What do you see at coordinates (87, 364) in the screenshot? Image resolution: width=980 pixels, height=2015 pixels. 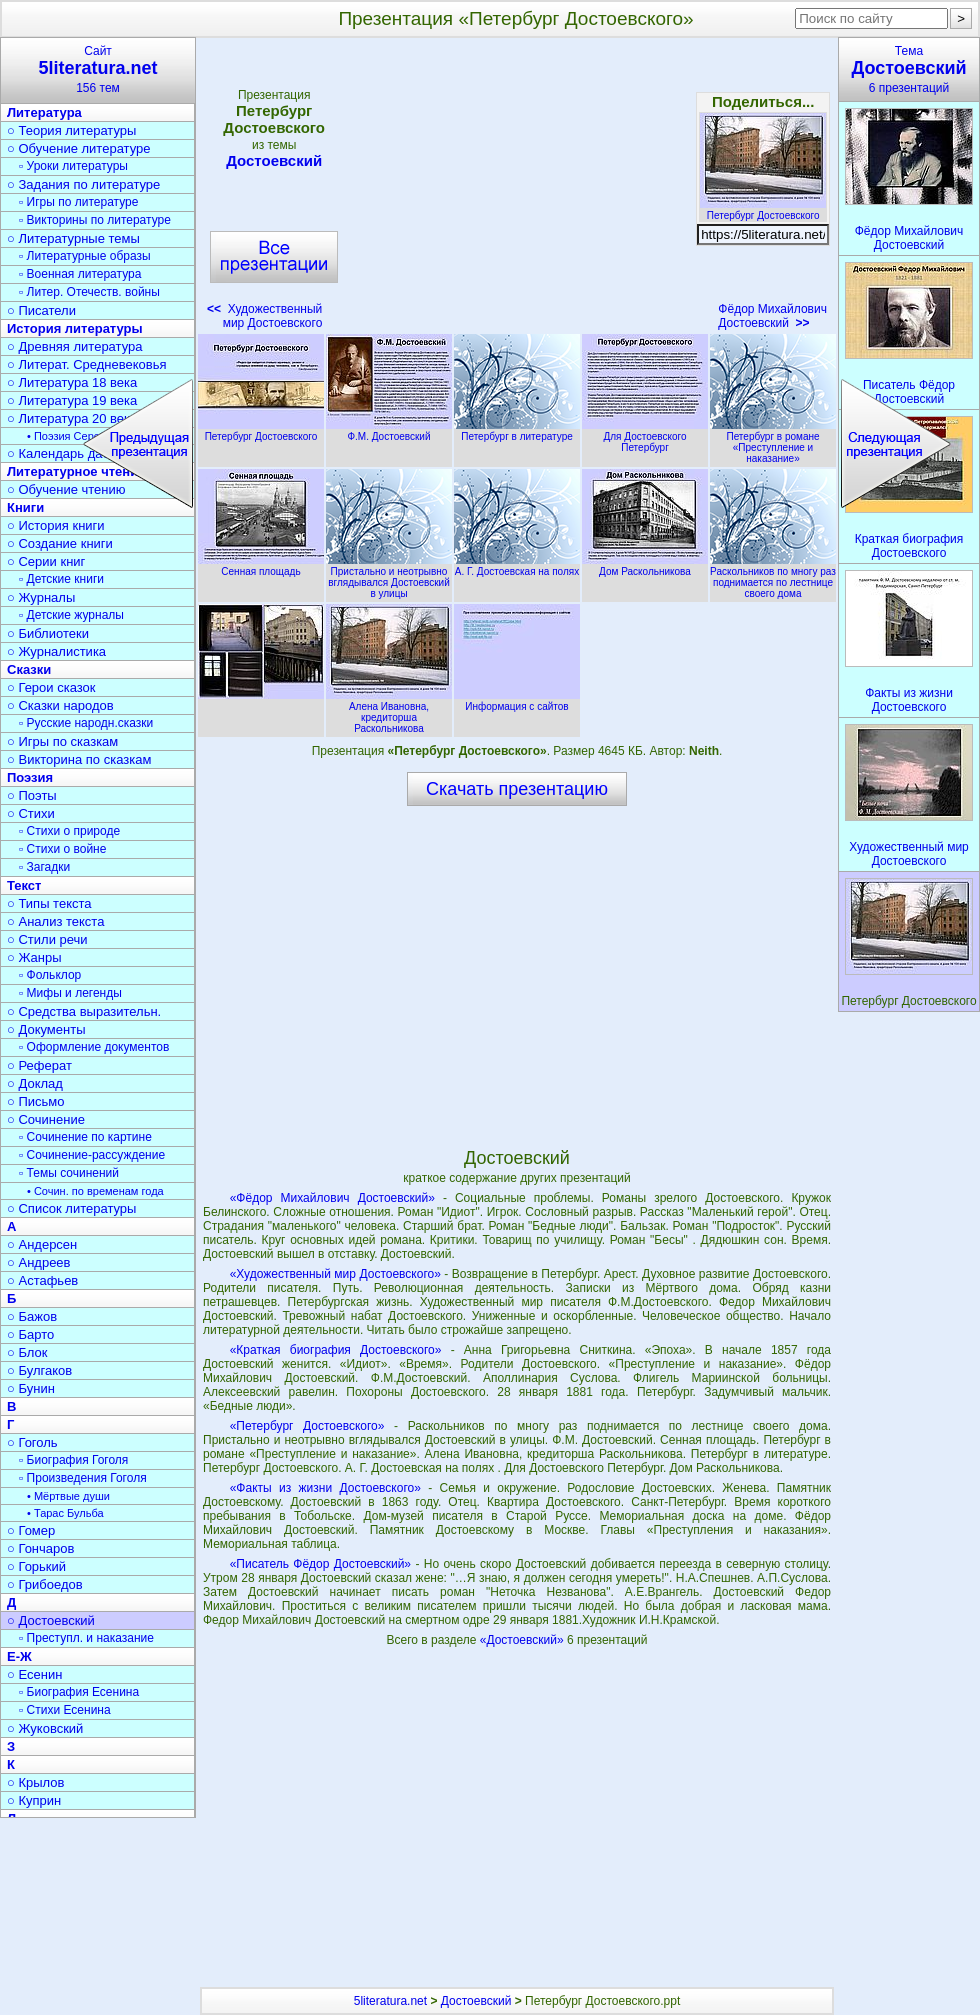 I see `○ Литерат. Средневековья` at bounding box center [87, 364].